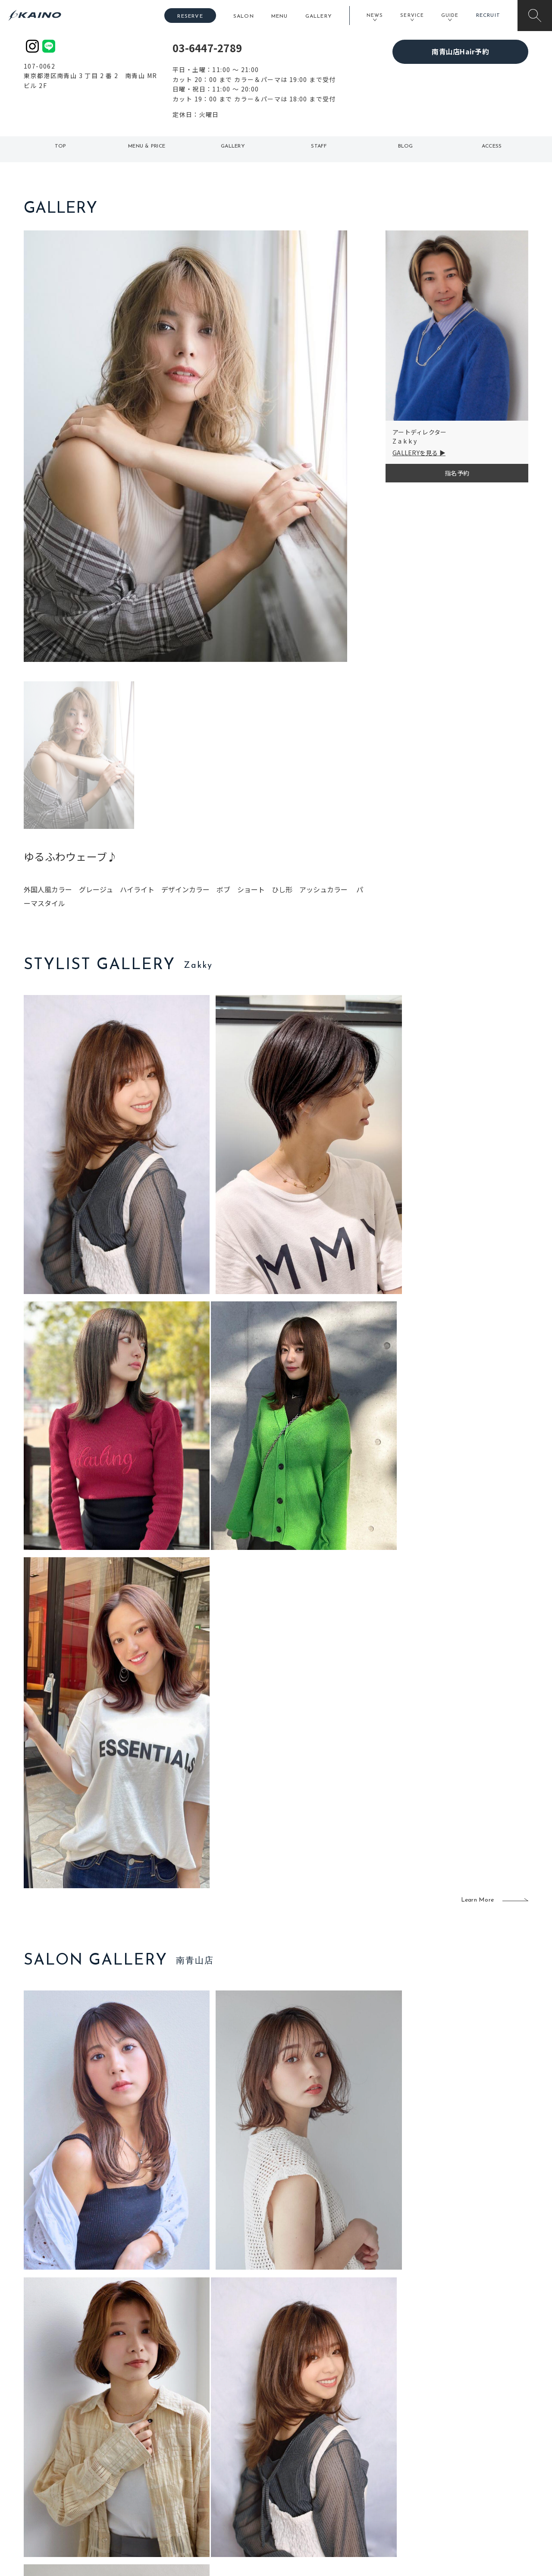  What do you see at coordinates (460, 2507) in the screenshot?
I see `お問い合わせ` at bounding box center [460, 2507].